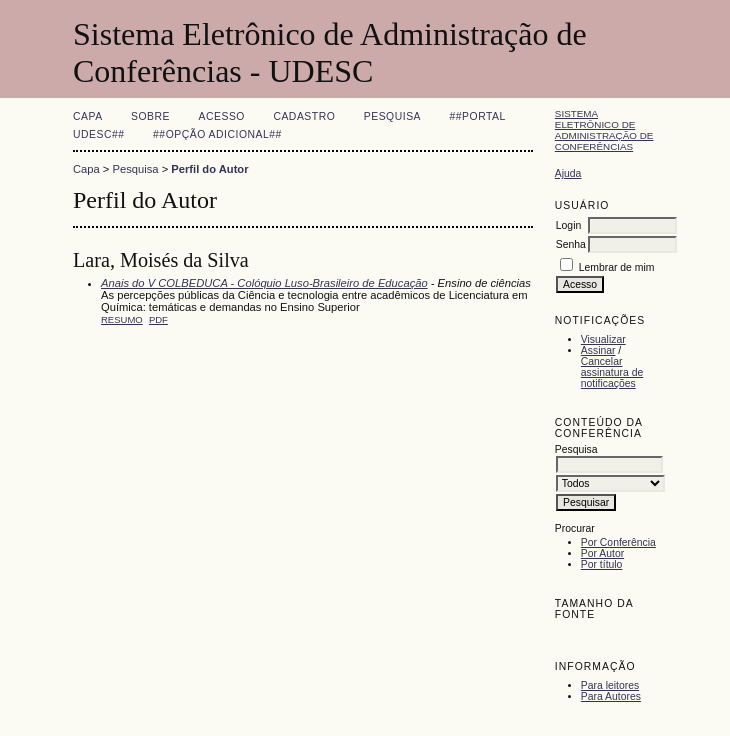  What do you see at coordinates (122, 319) in the screenshot?
I see `Resumo` at bounding box center [122, 319].